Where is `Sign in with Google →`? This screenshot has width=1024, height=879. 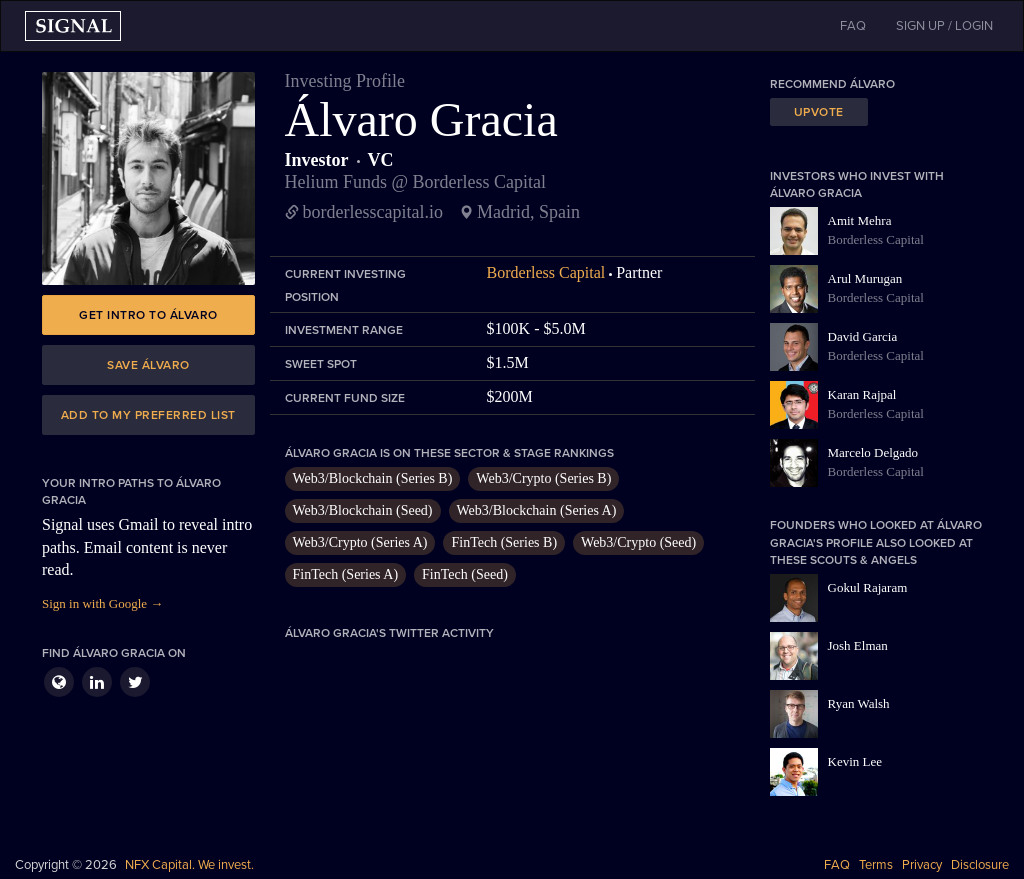
Sign in with Google → is located at coordinates (102, 603).